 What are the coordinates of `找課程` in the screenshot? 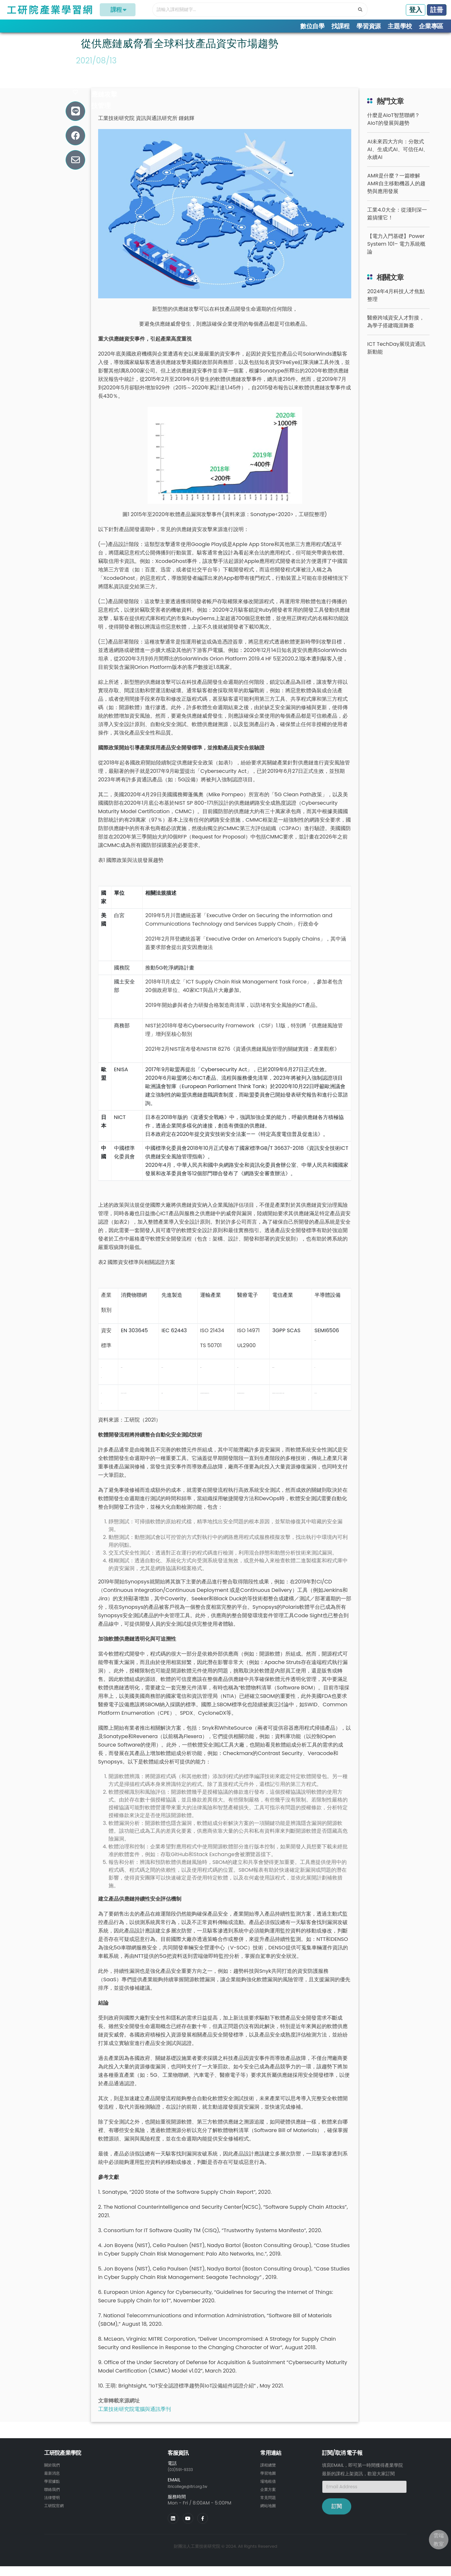 It's located at (340, 26).